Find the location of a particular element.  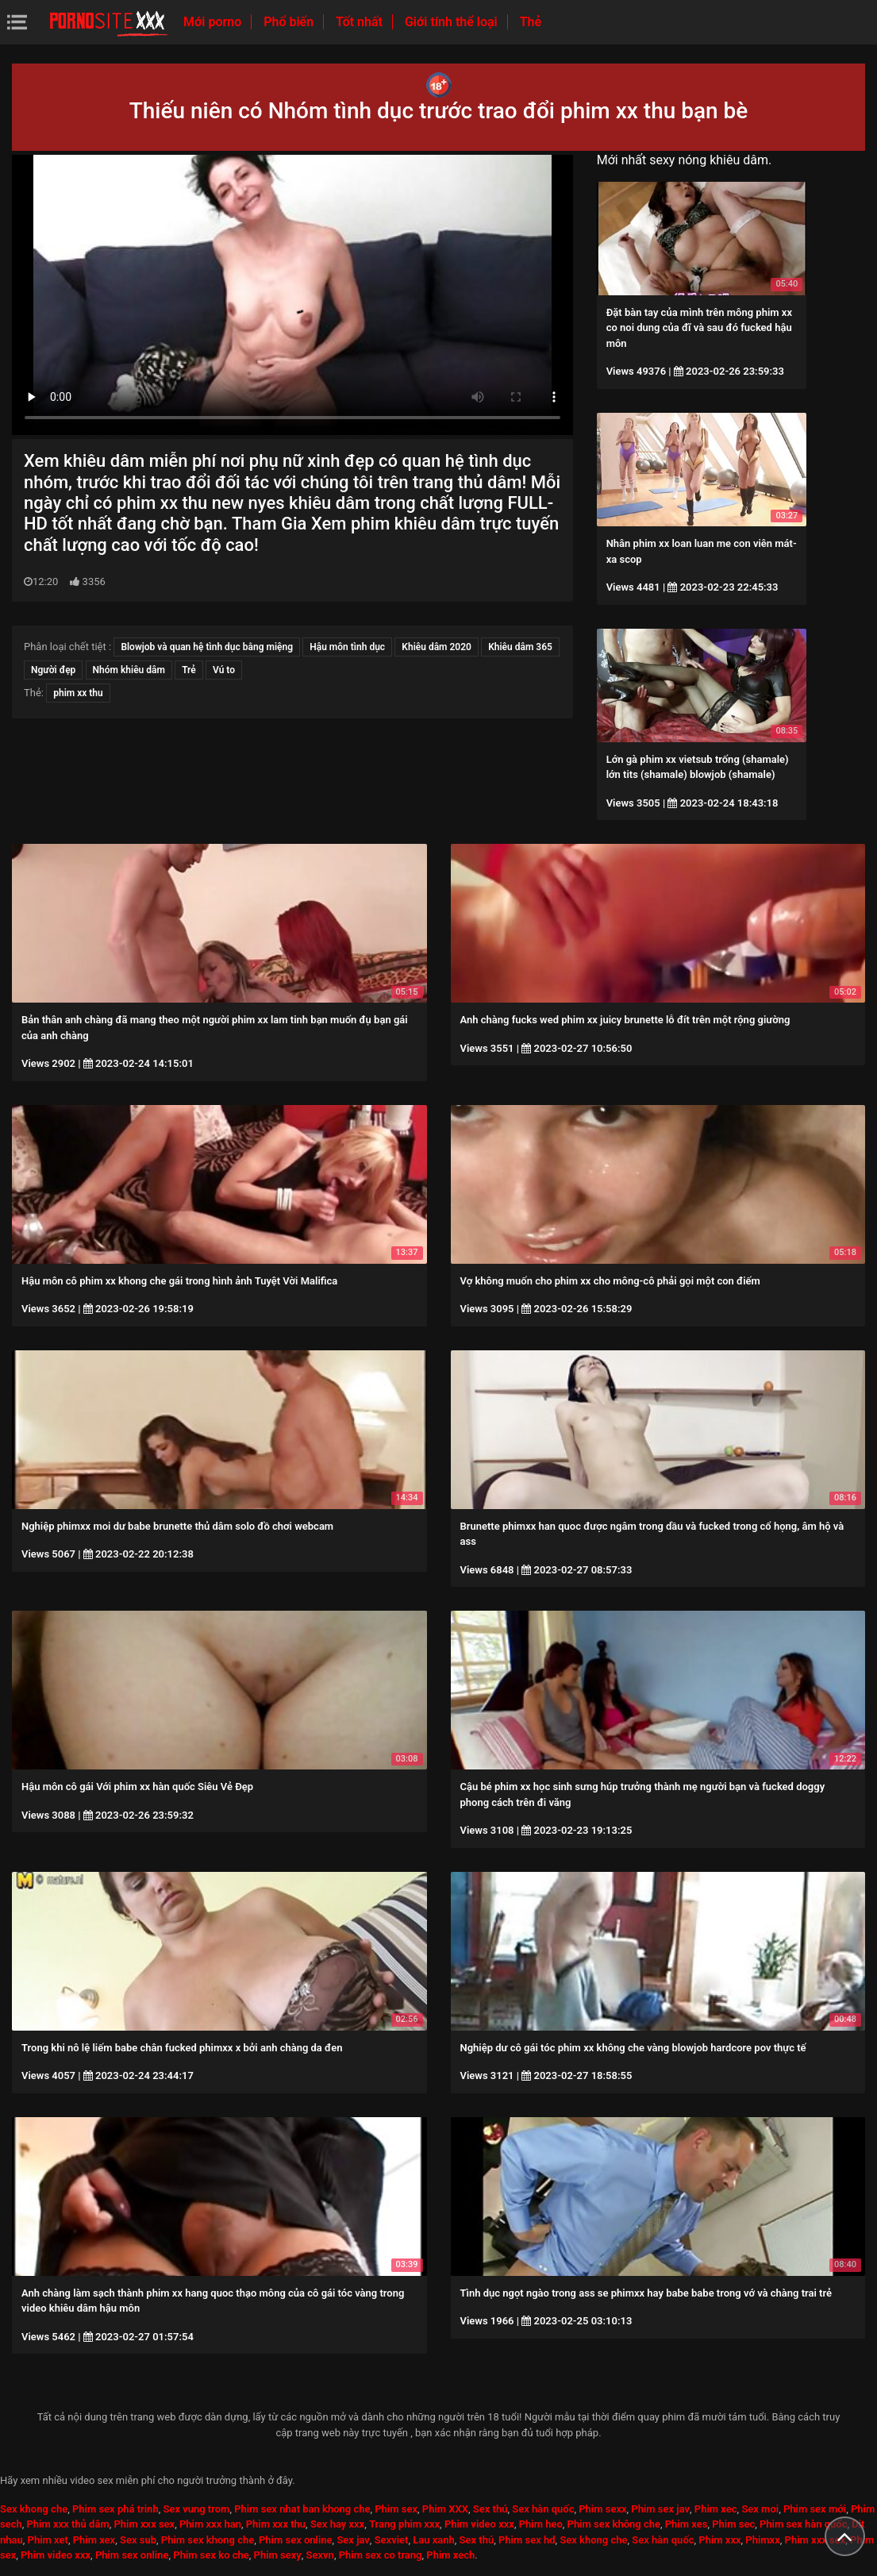

Sex khong che is located at coordinates (33, 2509).